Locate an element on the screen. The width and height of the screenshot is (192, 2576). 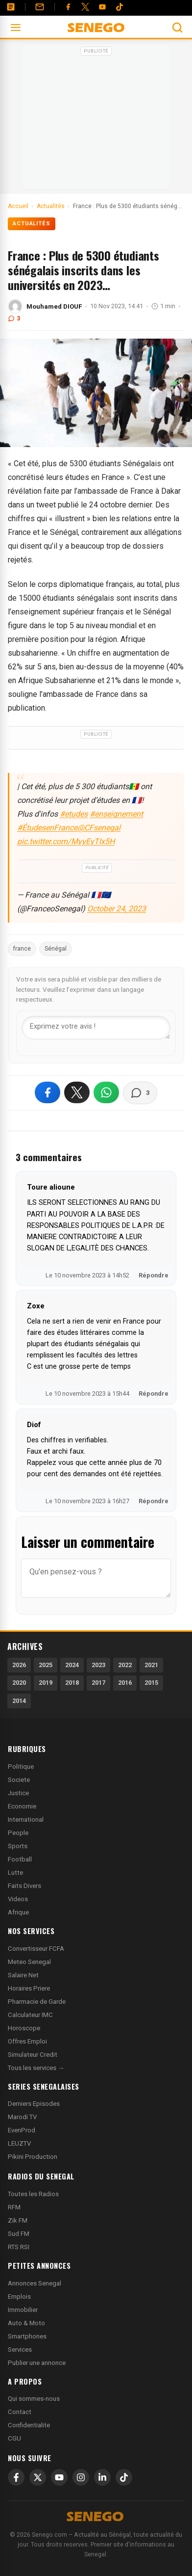
Afrique is located at coordinates (18, 1912).